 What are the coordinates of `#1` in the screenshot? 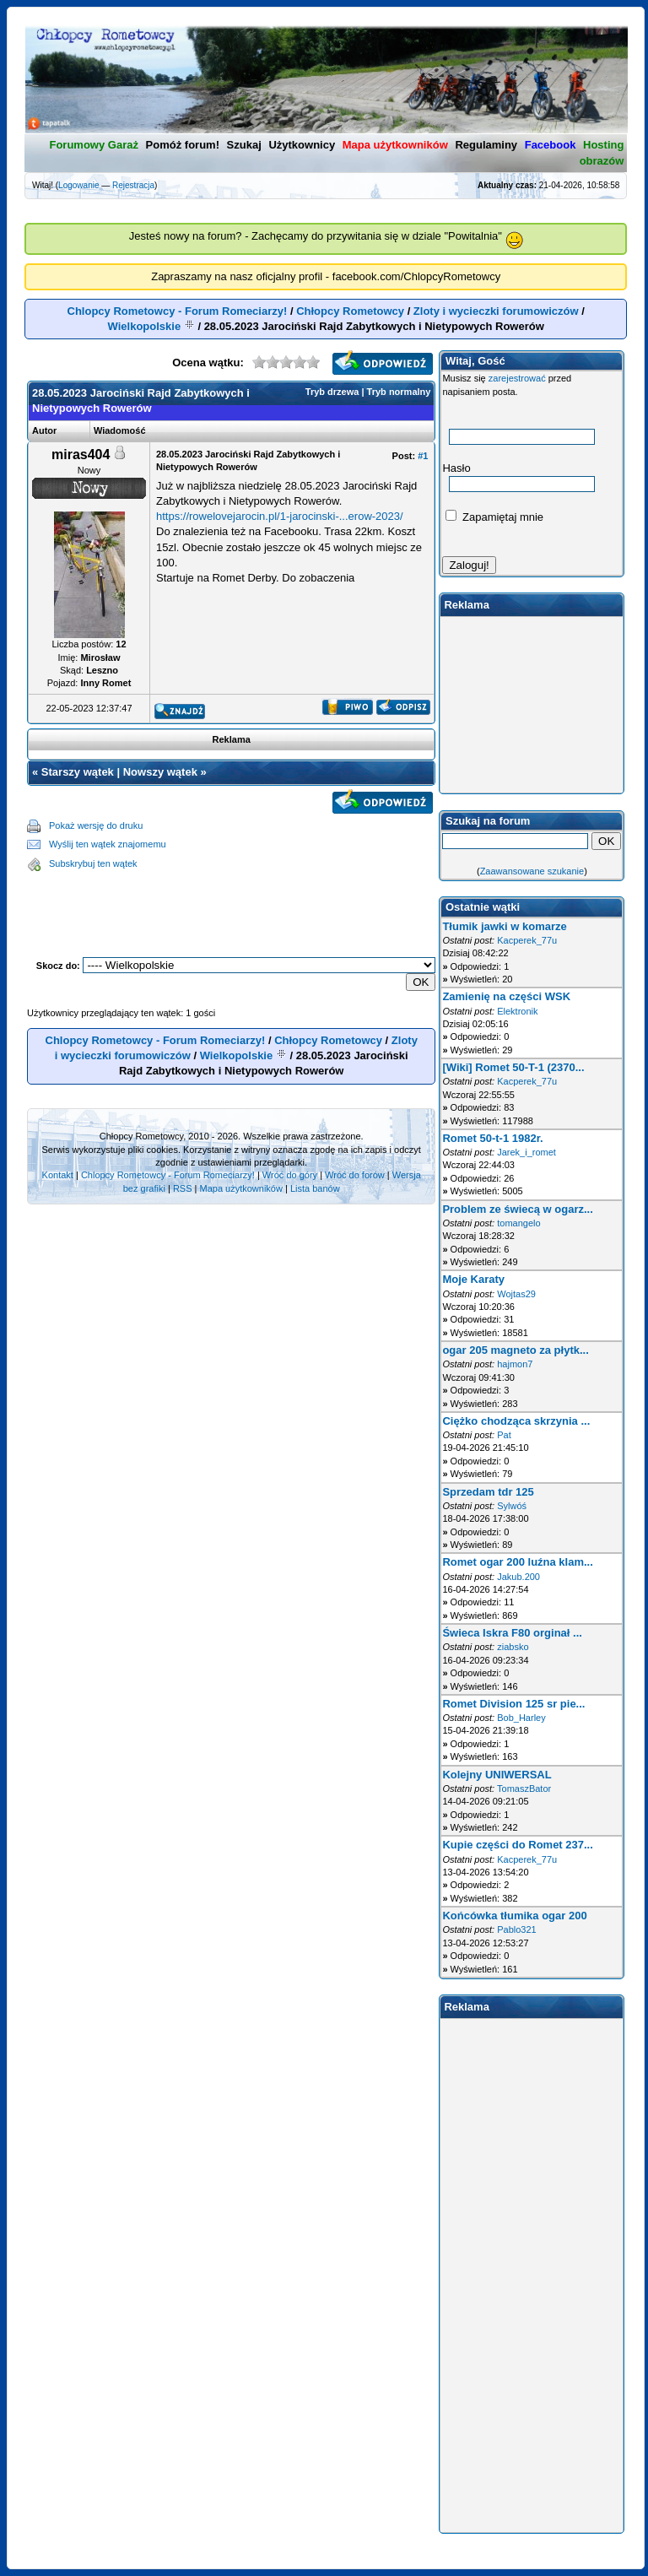 It's located at (423, 456).